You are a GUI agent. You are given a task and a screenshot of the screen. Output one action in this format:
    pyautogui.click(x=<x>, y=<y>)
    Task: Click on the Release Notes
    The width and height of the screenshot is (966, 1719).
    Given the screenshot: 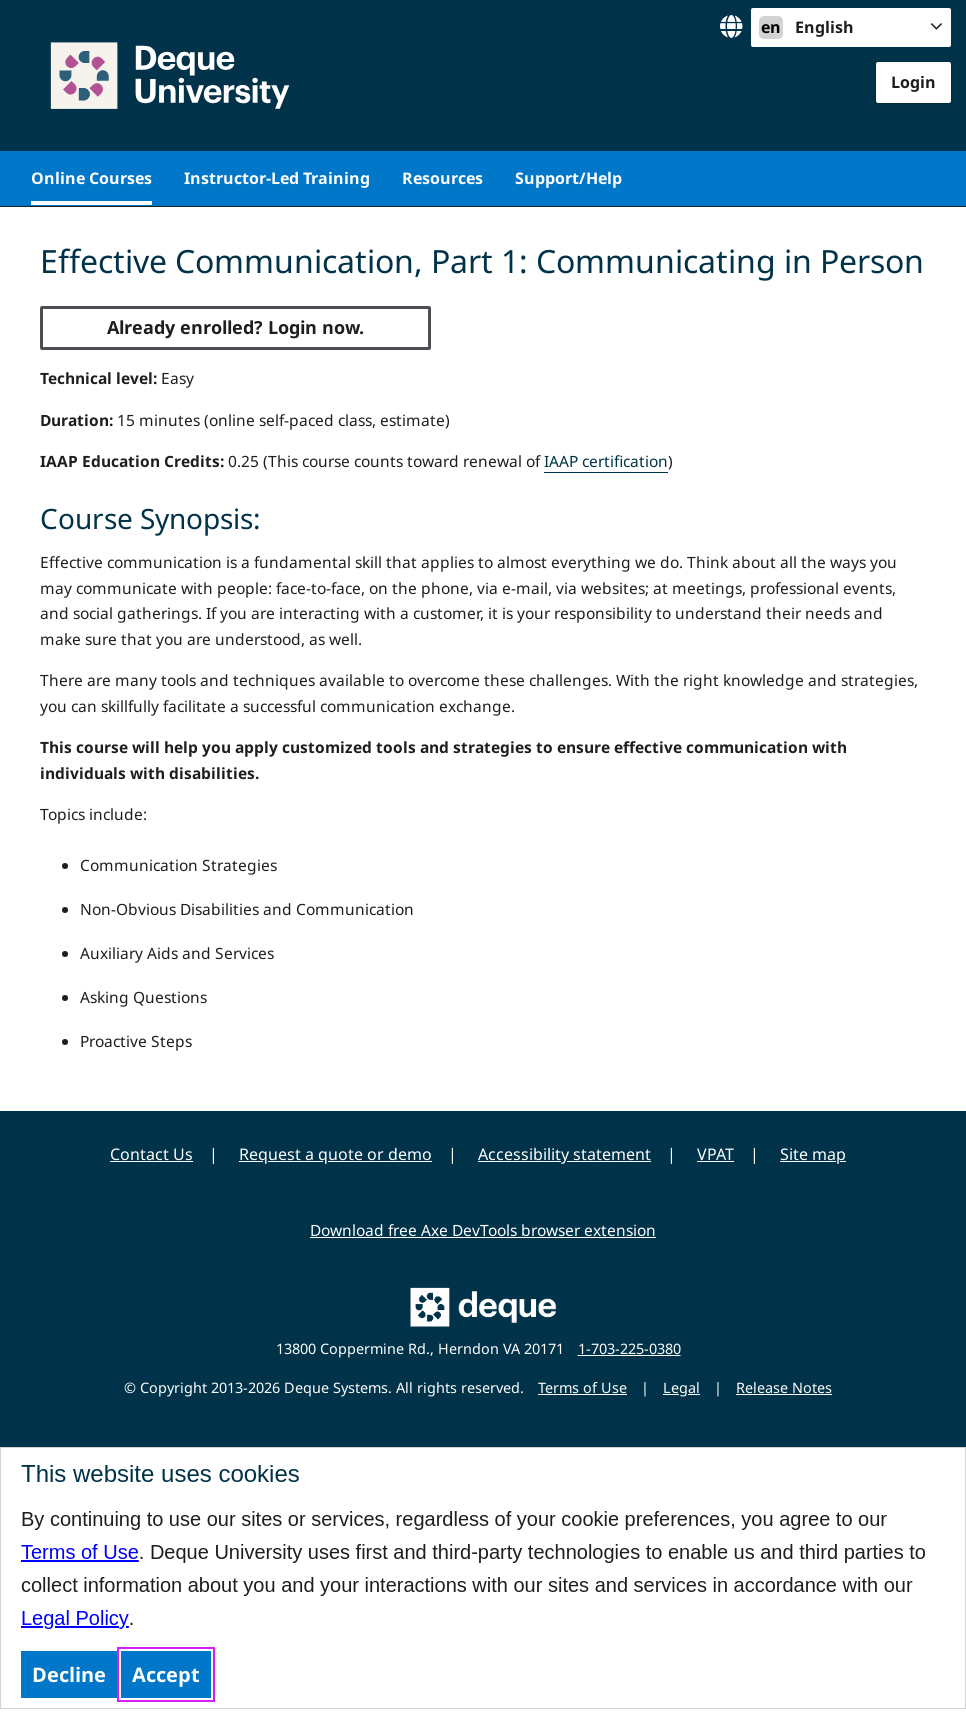 What is the action you would take?
    pyautogui.click(x=784, y=1387)
    